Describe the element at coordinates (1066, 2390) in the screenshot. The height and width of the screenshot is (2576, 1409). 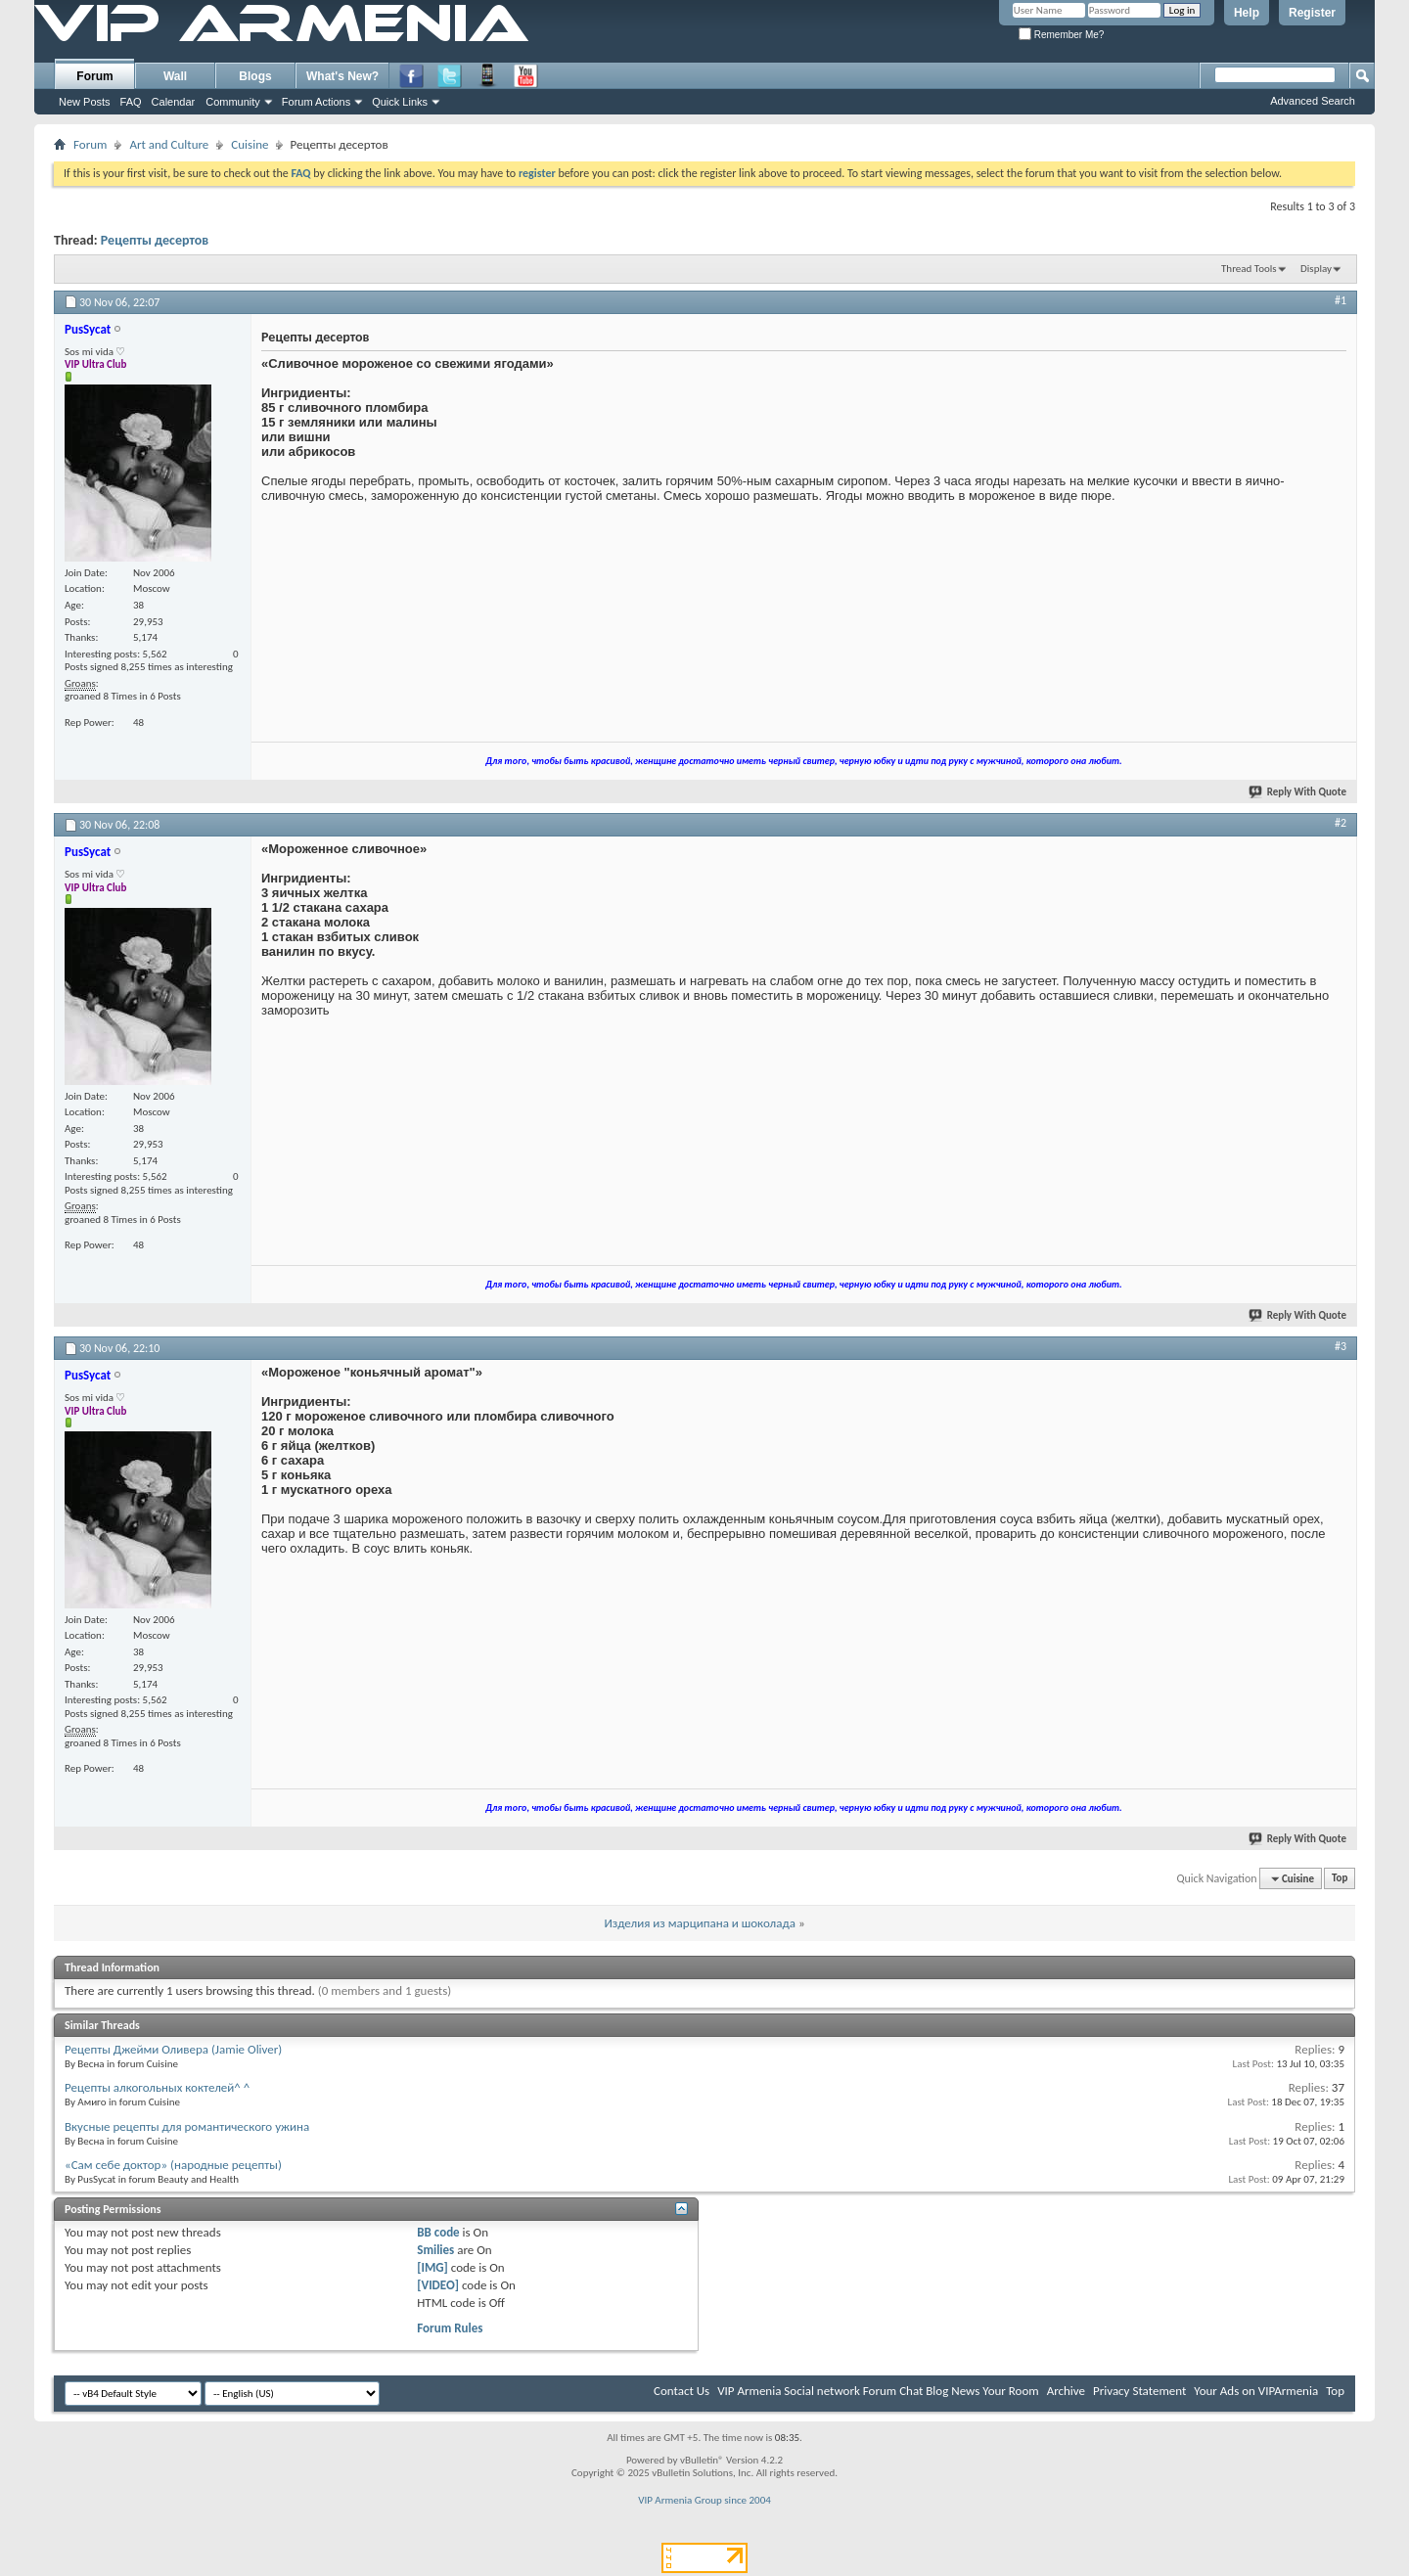
I see `Archive` at that location.